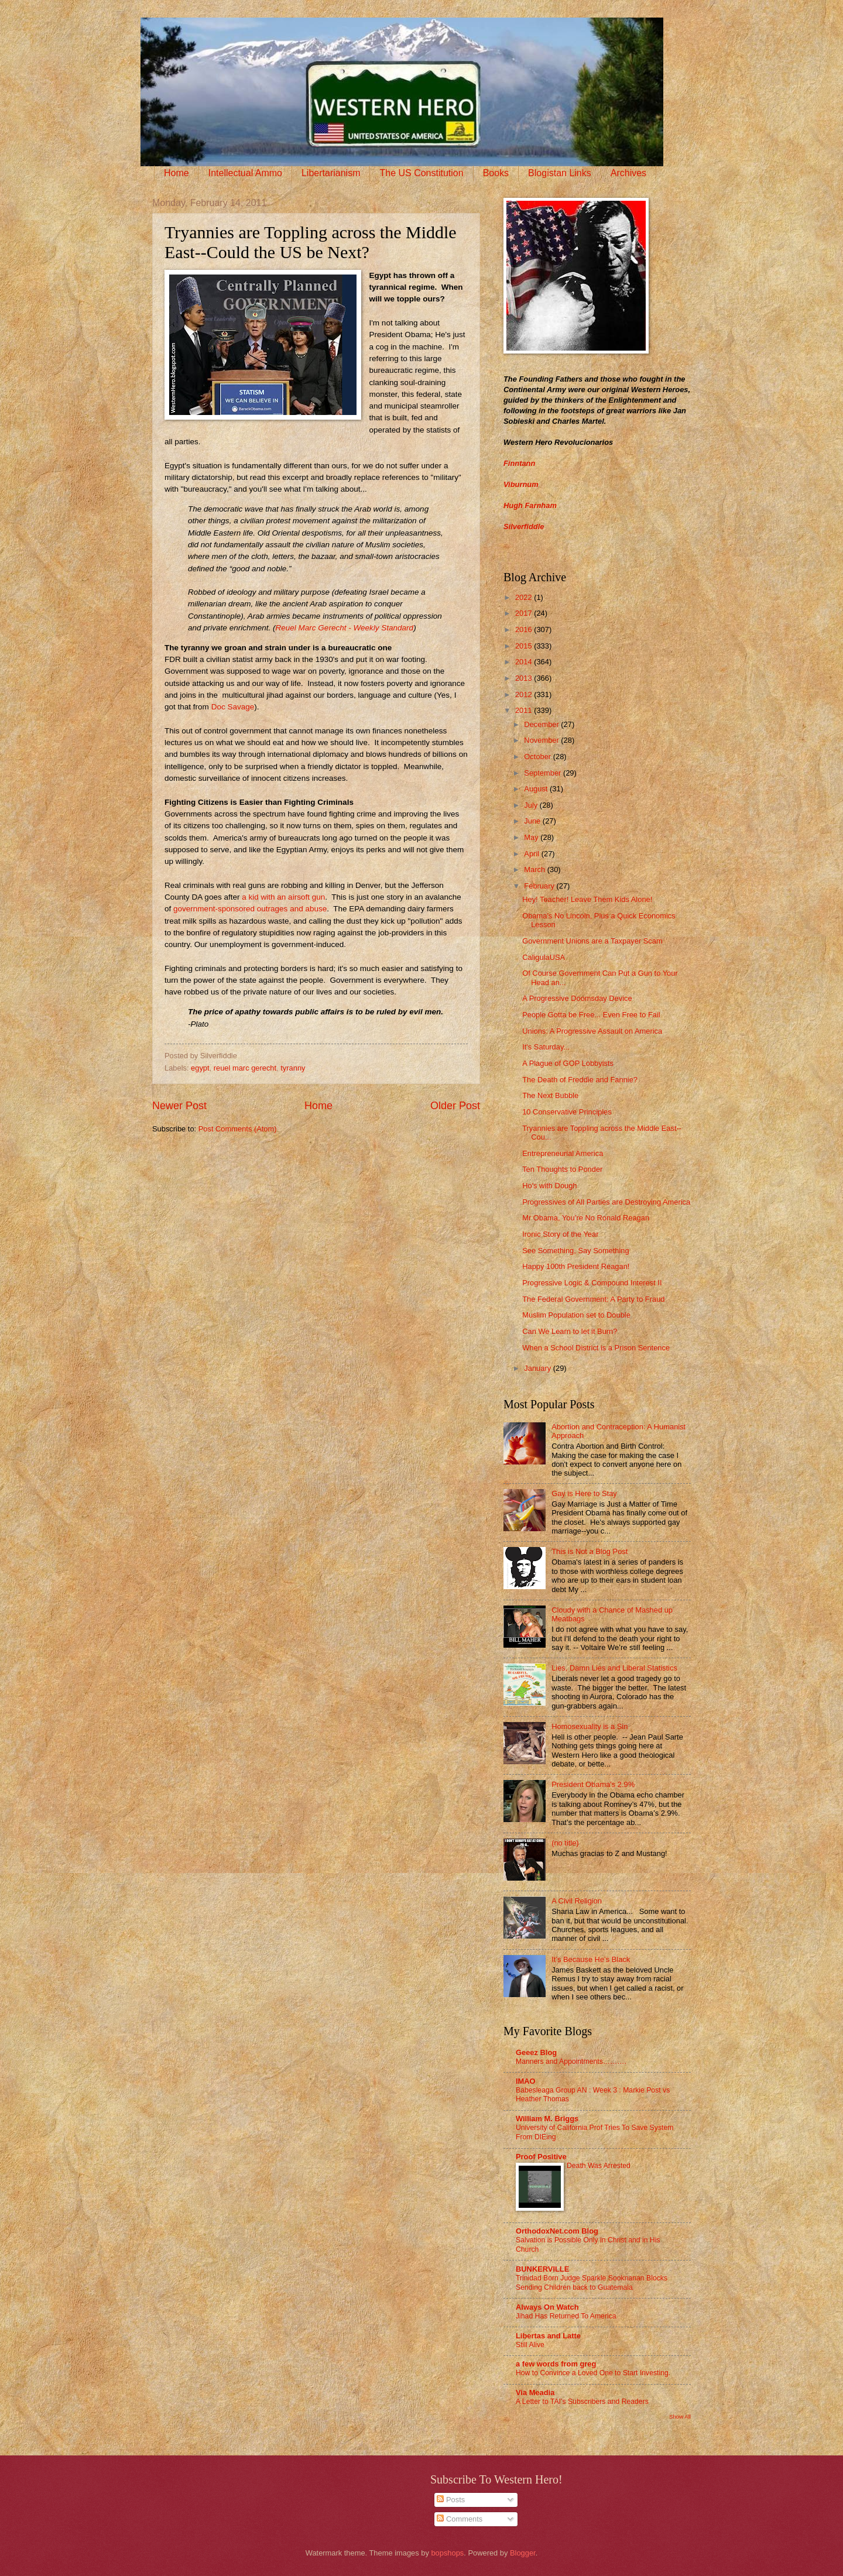 The image size is (843, 2576). I want to click on Intellectual Ammo, so click(245, 173).